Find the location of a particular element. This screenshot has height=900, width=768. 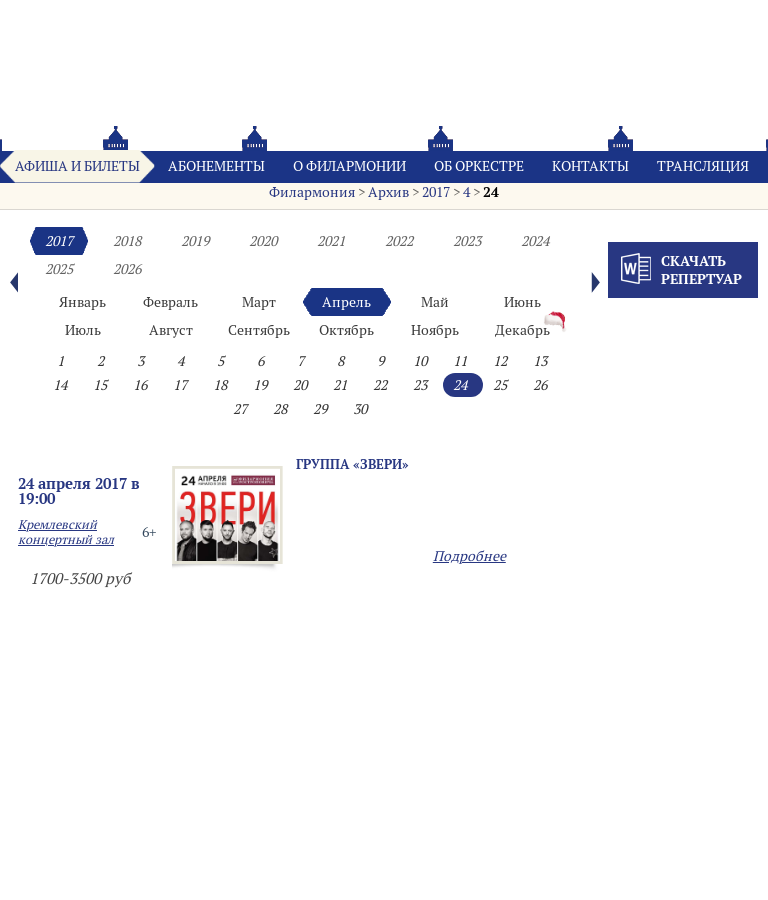

Март is located at coordinates (259, 302).